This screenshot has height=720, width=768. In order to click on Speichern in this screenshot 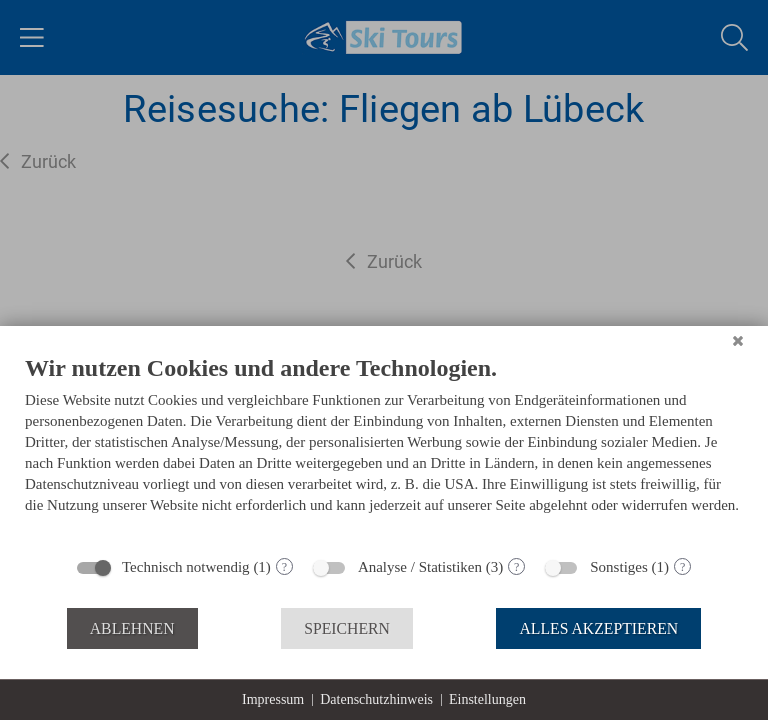, I will do `click(347, 628)`.